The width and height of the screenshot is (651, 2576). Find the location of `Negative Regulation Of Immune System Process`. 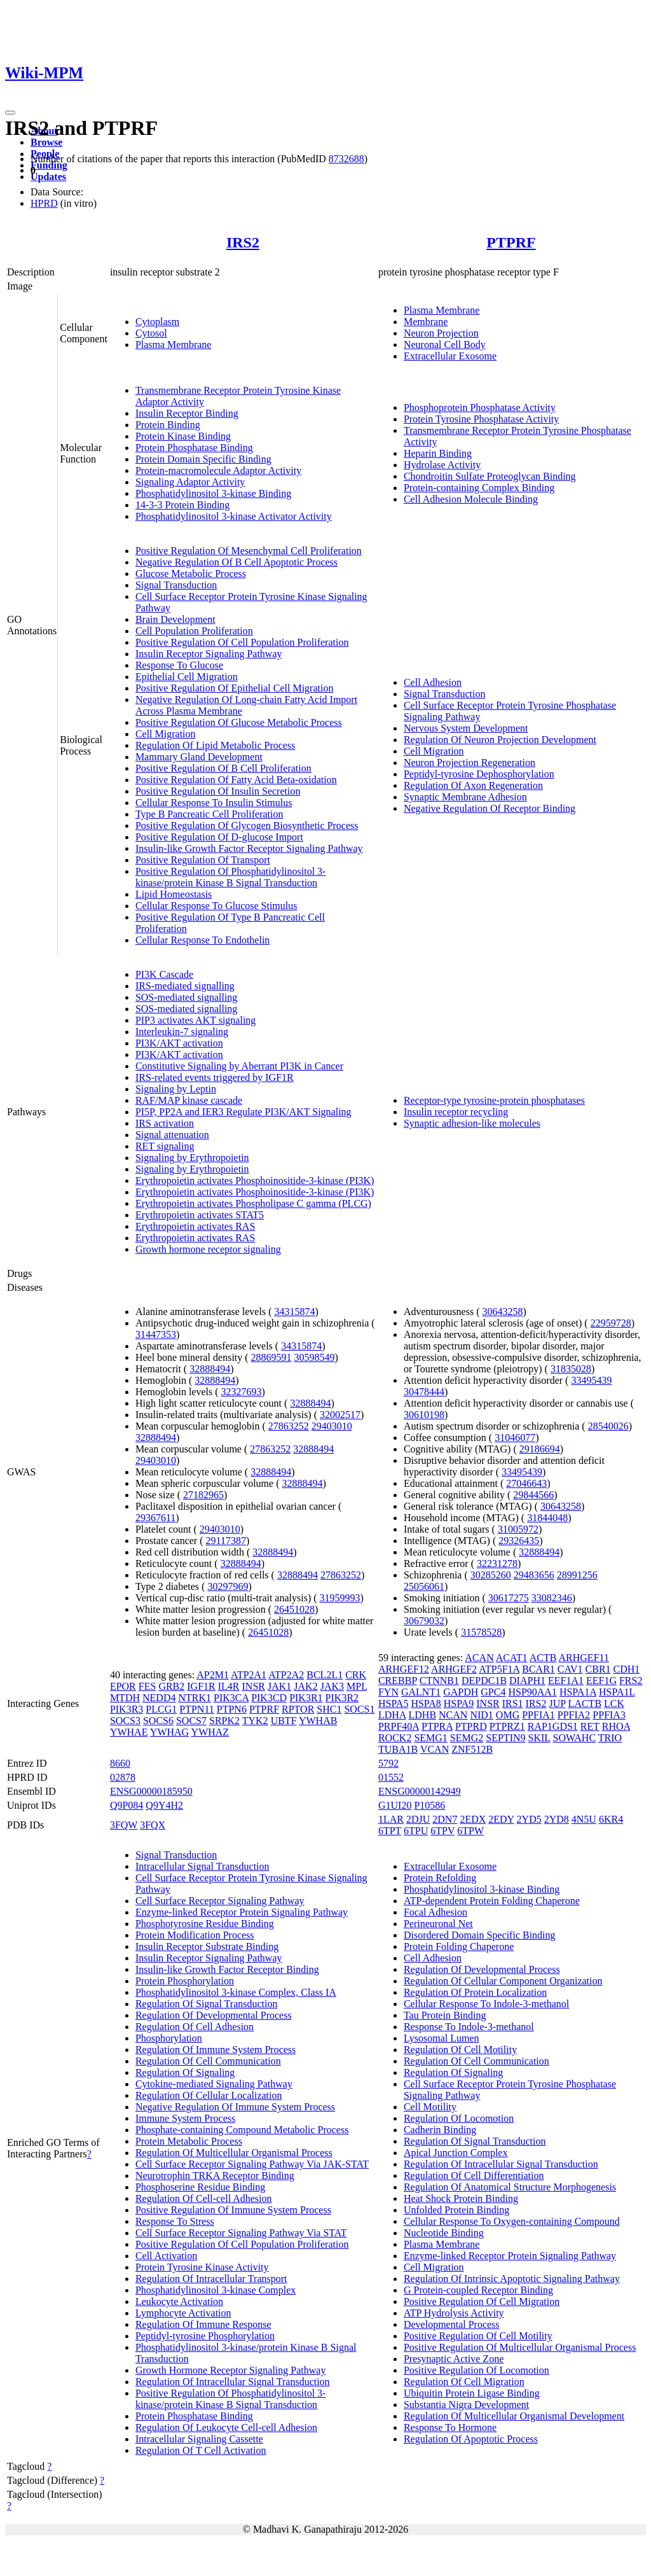

Negative Regulation Of Immune System Process is located at coordinates (235, 2106).